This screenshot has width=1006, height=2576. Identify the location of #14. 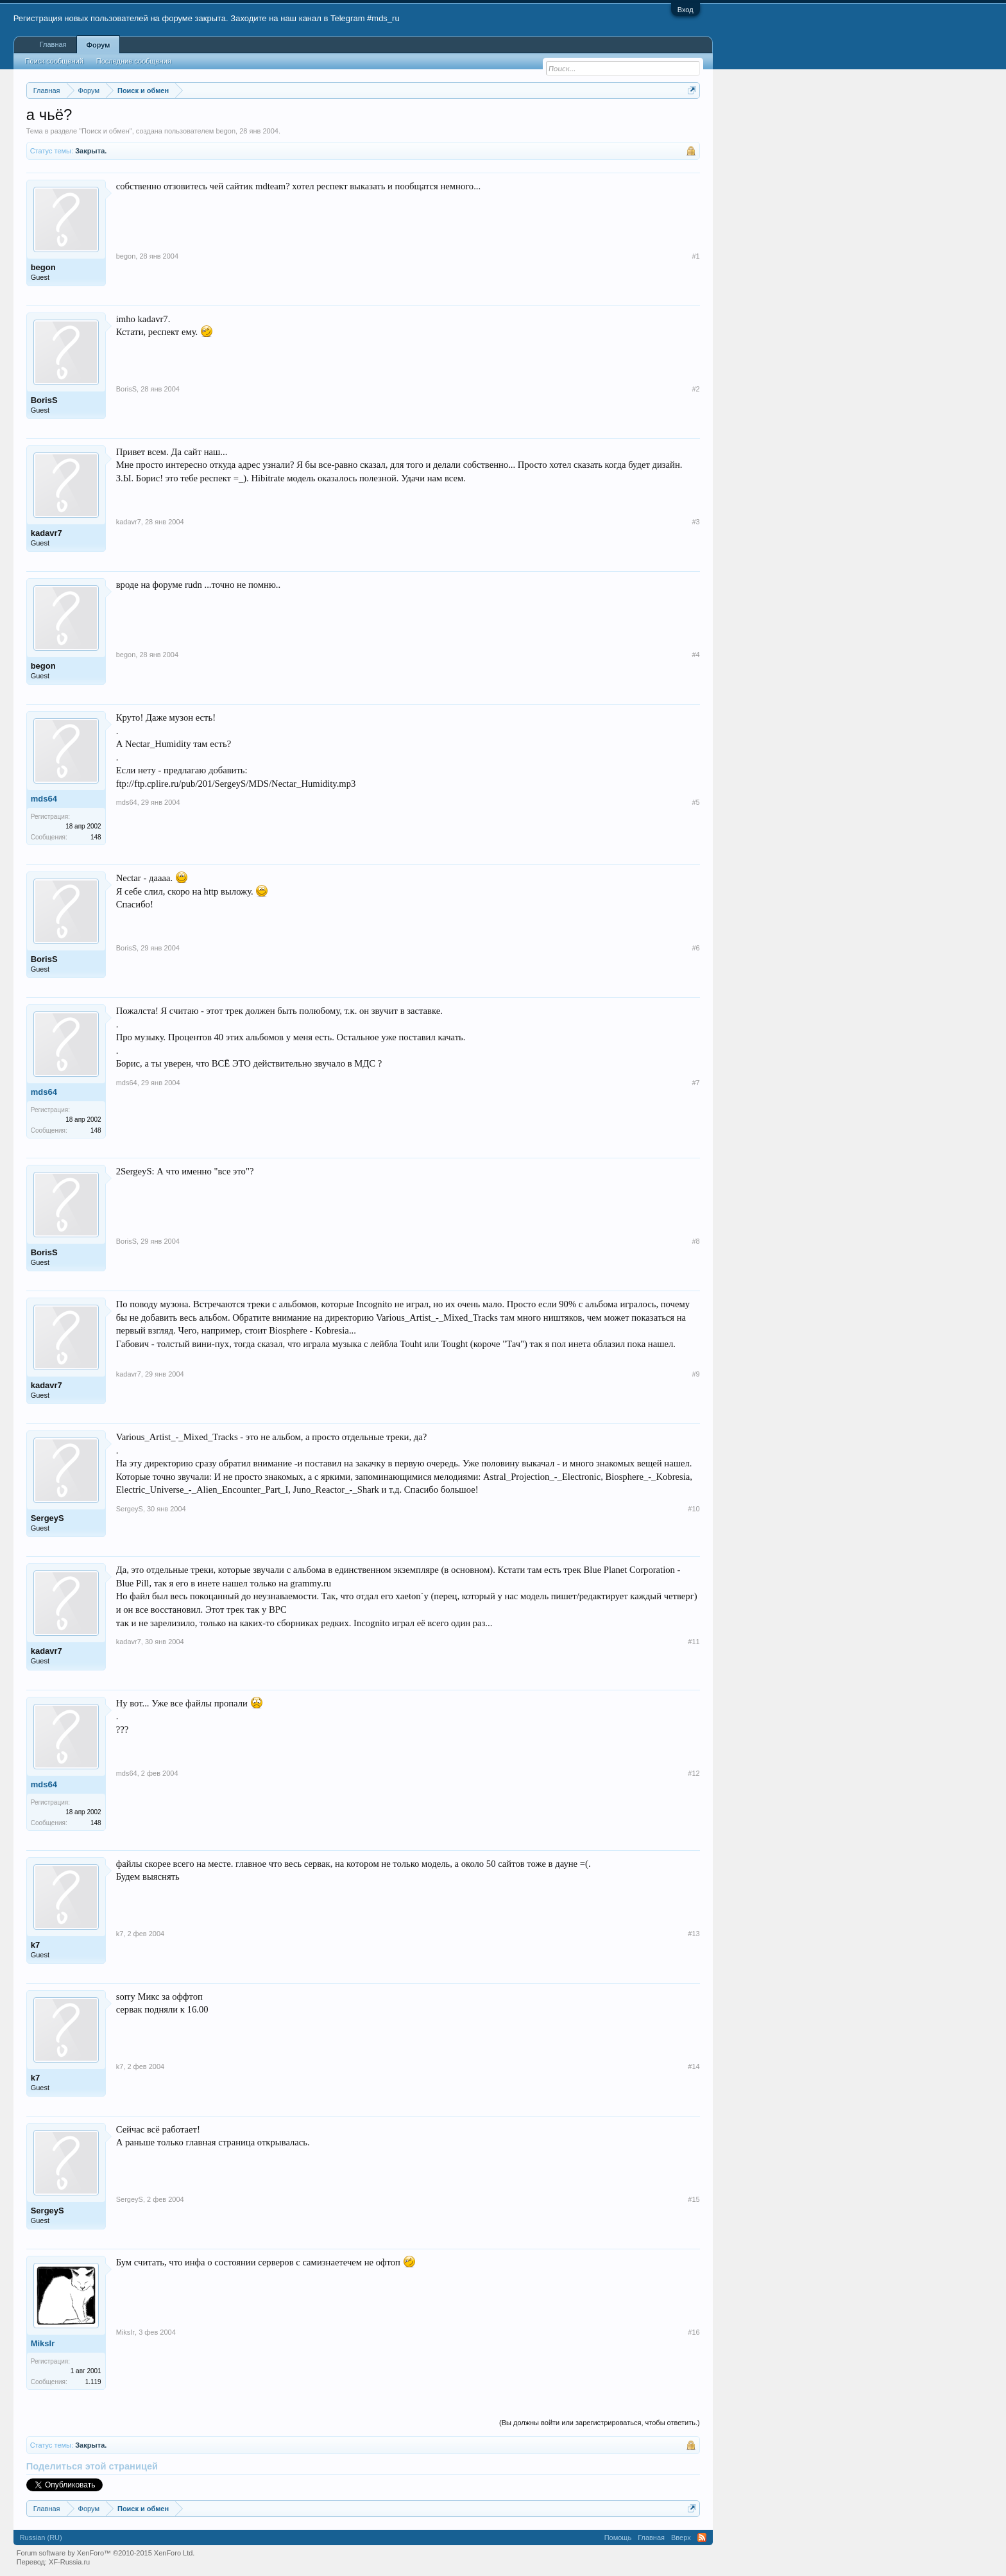
(693, 2066).